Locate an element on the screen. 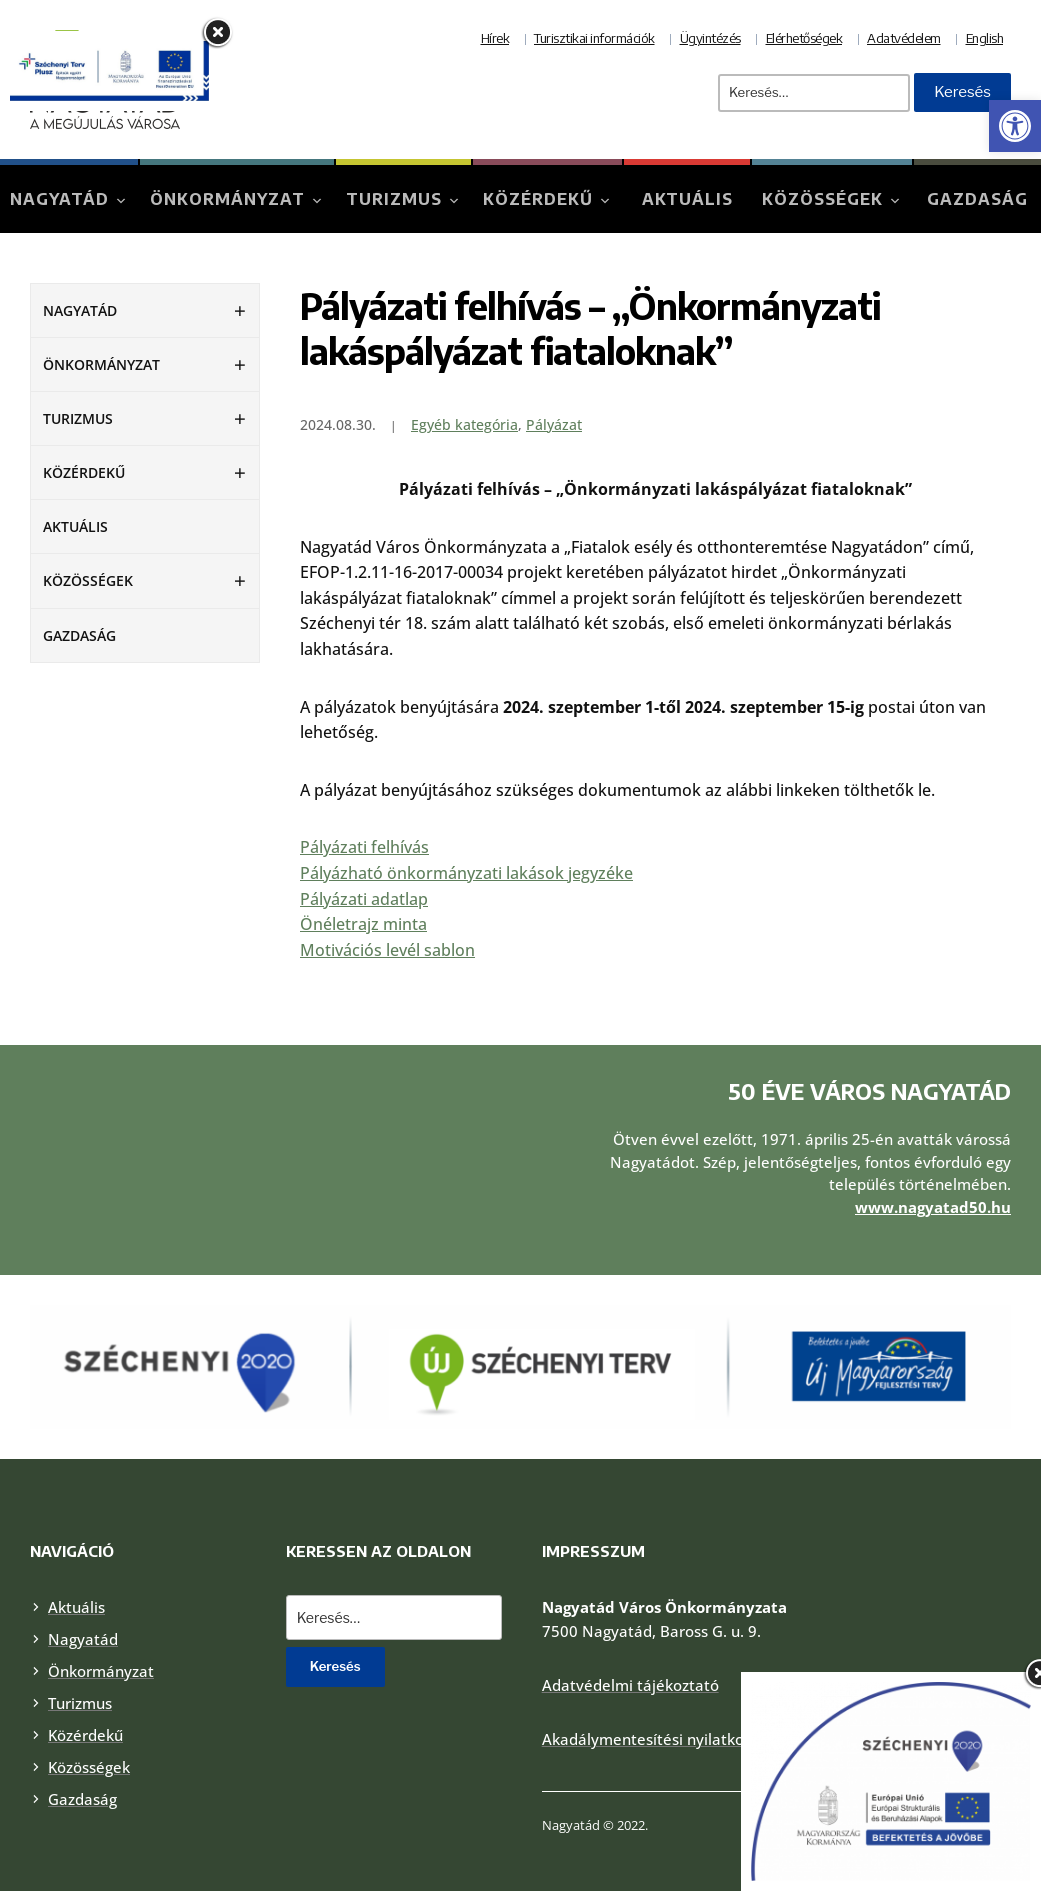  Adatvédelmi tájékoztató is located at coordinates (630, 1658).